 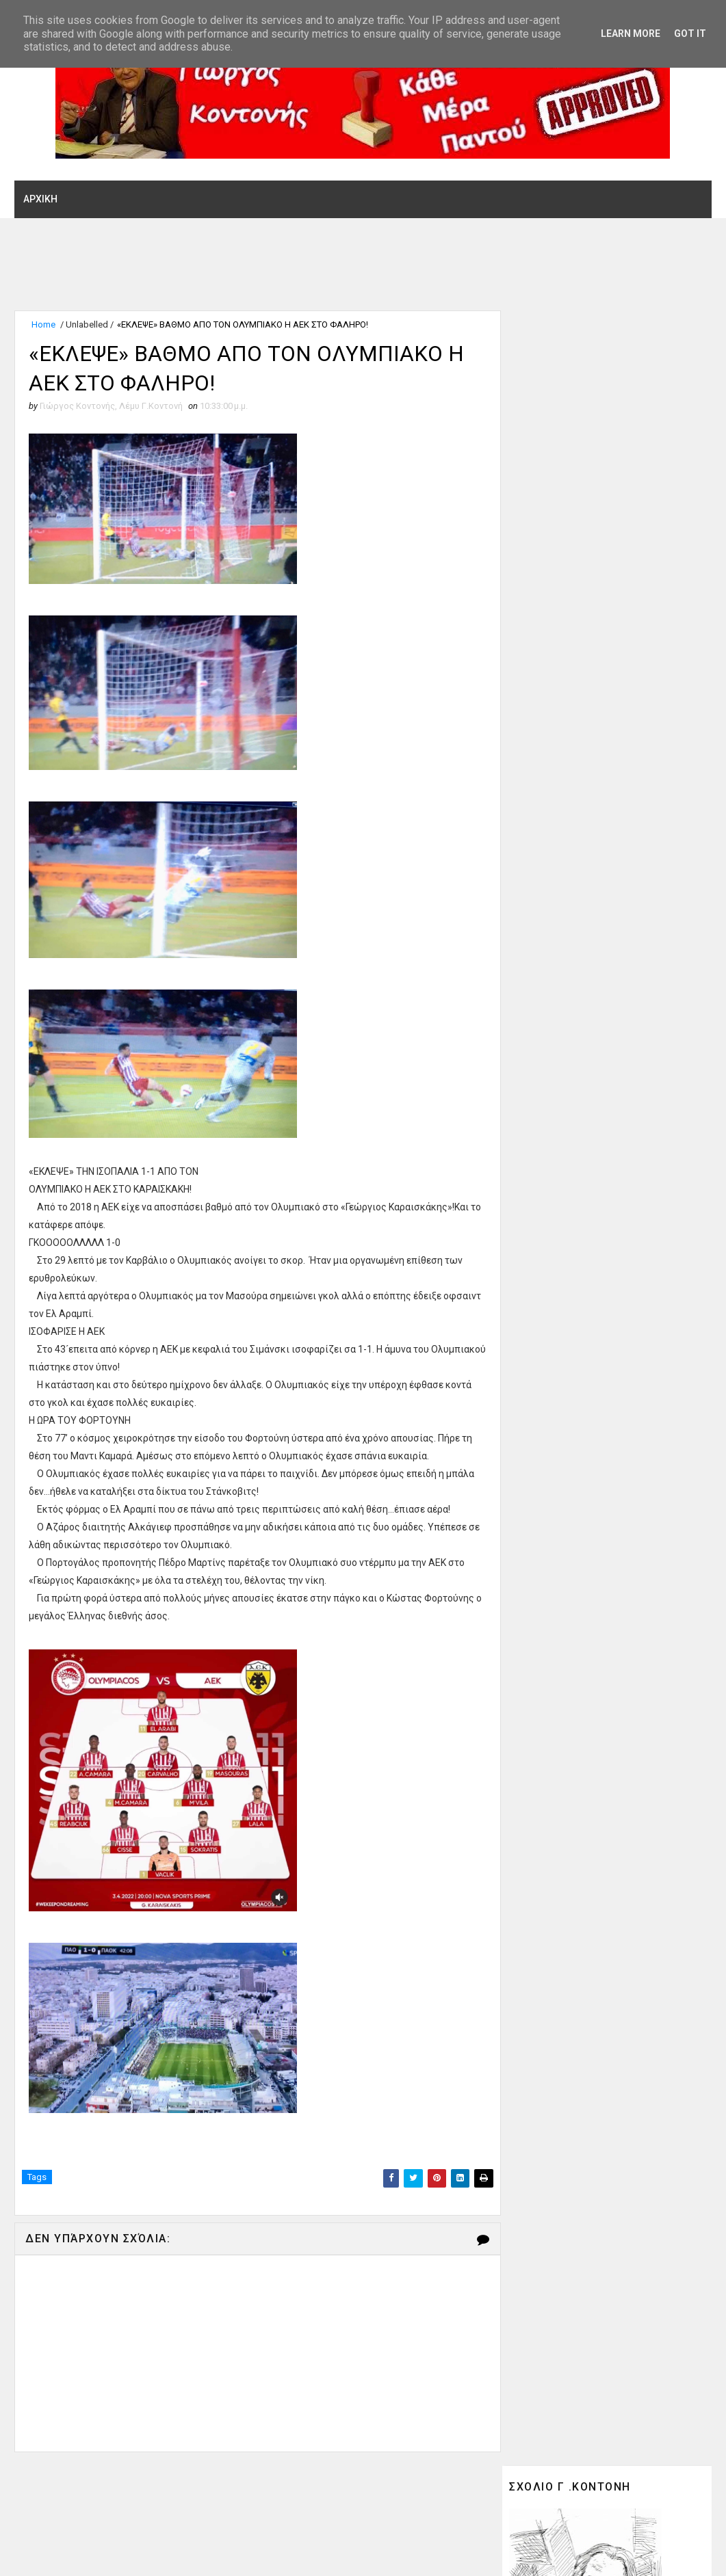 What do you see at coordinates (630, 33) in the screenshot?
I see `Learn More` at bounding box center [630, 33].